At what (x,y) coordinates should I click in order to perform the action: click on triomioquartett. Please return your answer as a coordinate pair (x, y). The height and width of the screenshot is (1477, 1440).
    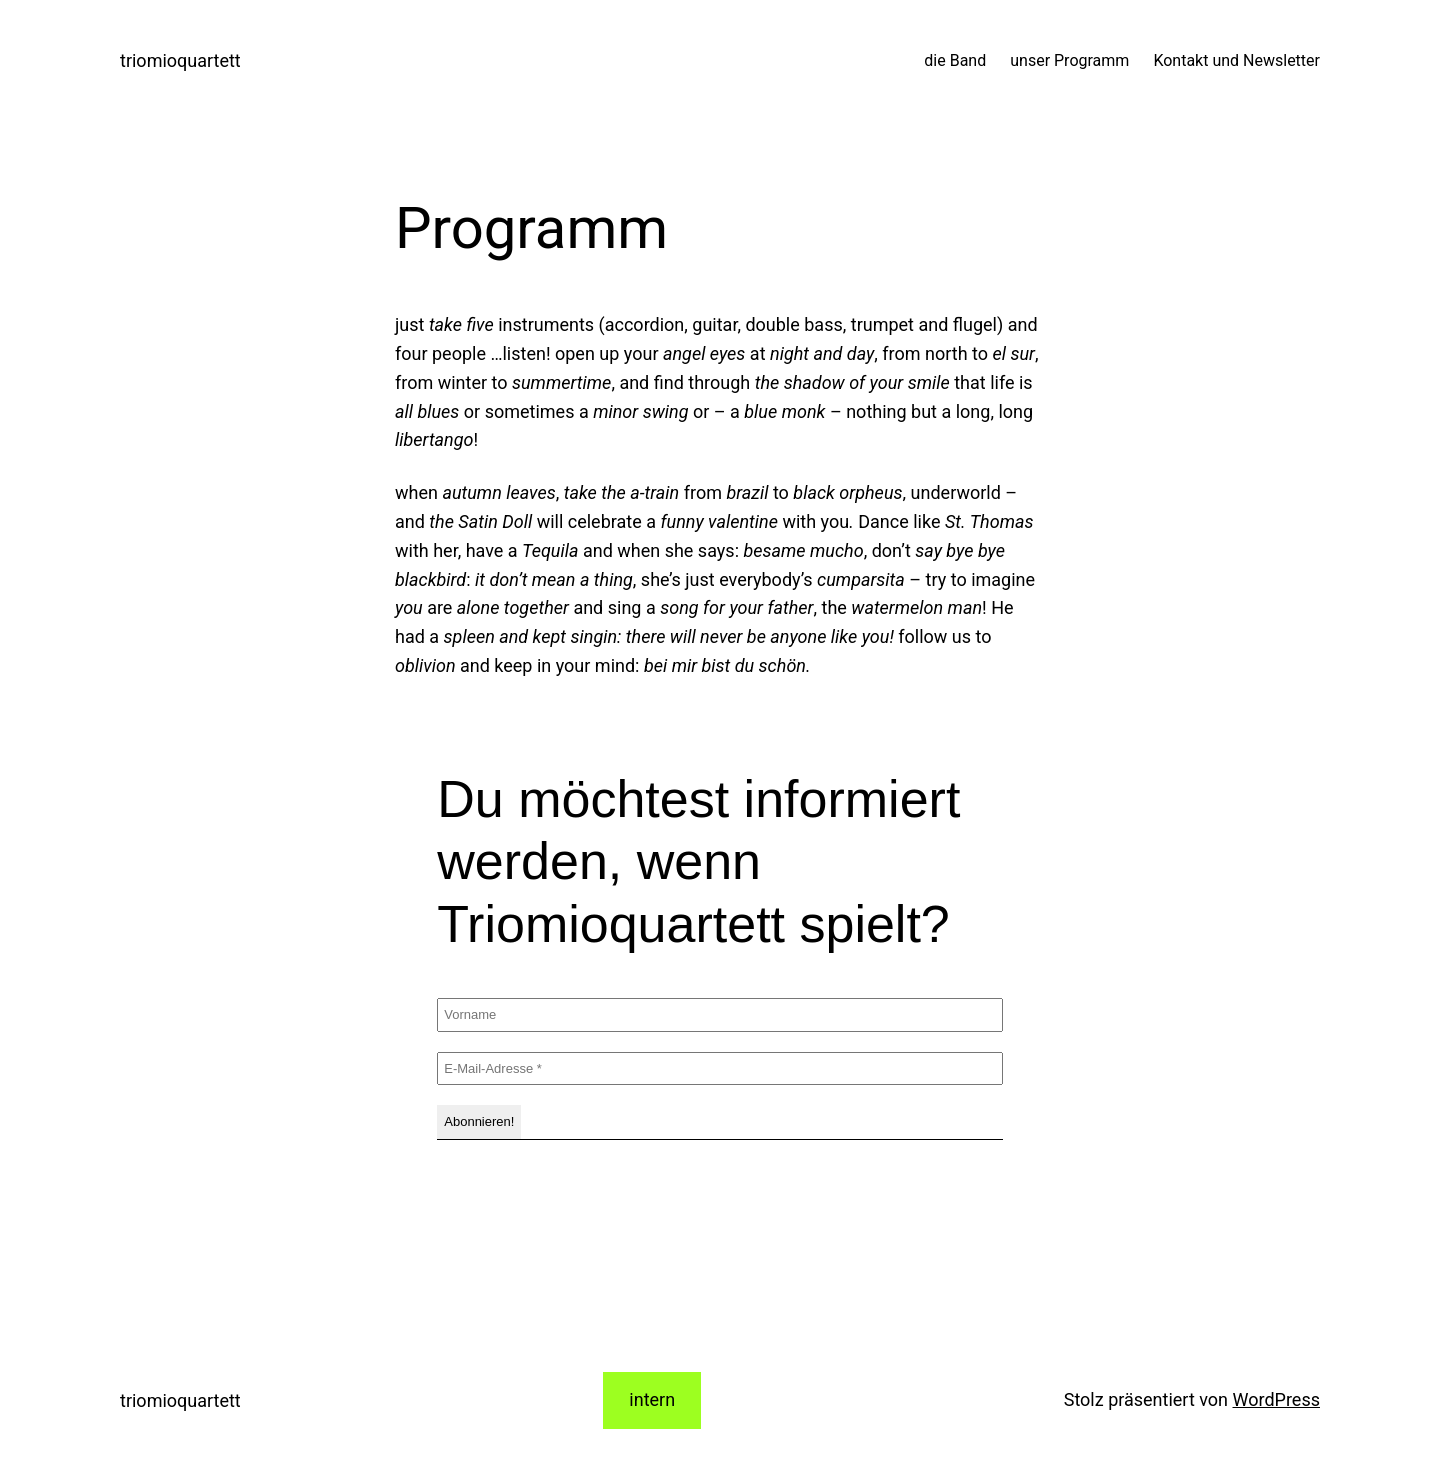
    Looking at the image, I should click on (180, 60).